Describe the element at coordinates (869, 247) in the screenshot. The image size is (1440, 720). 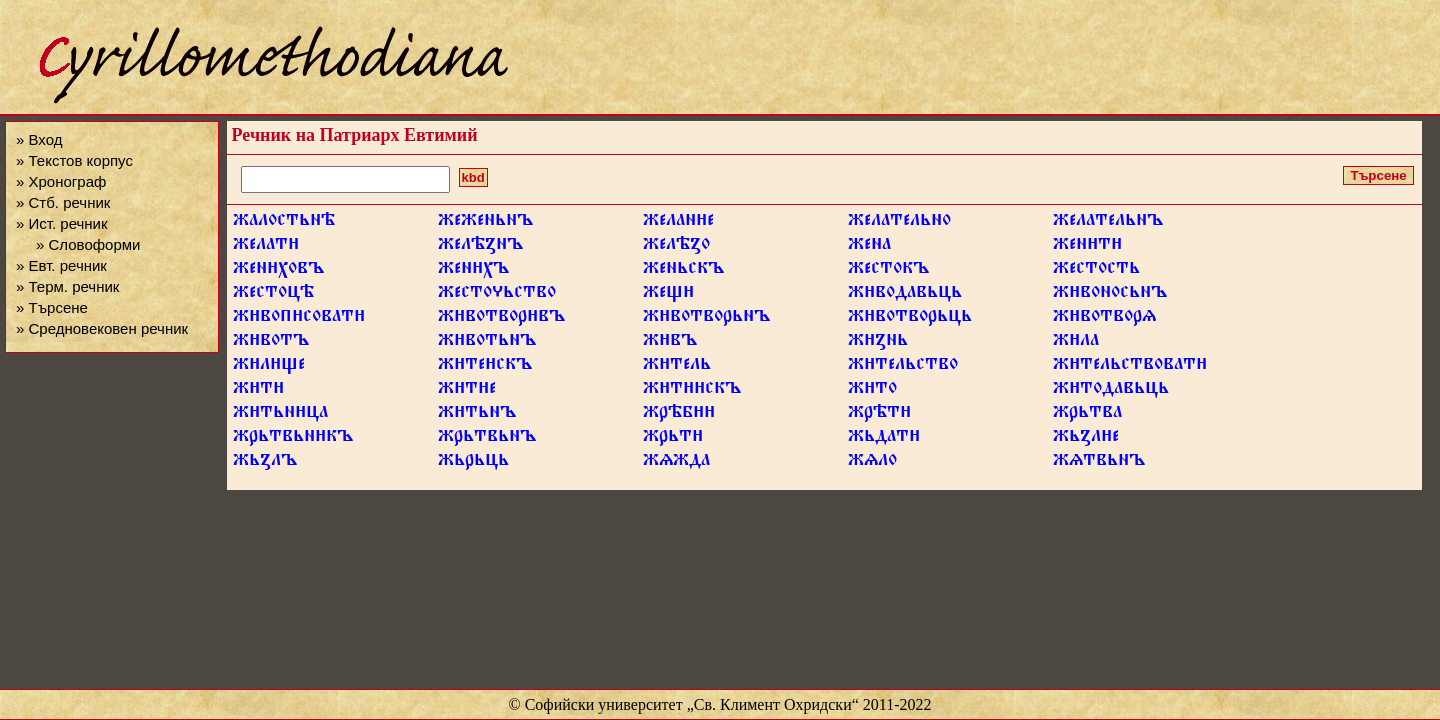
I see `жена` at that location.